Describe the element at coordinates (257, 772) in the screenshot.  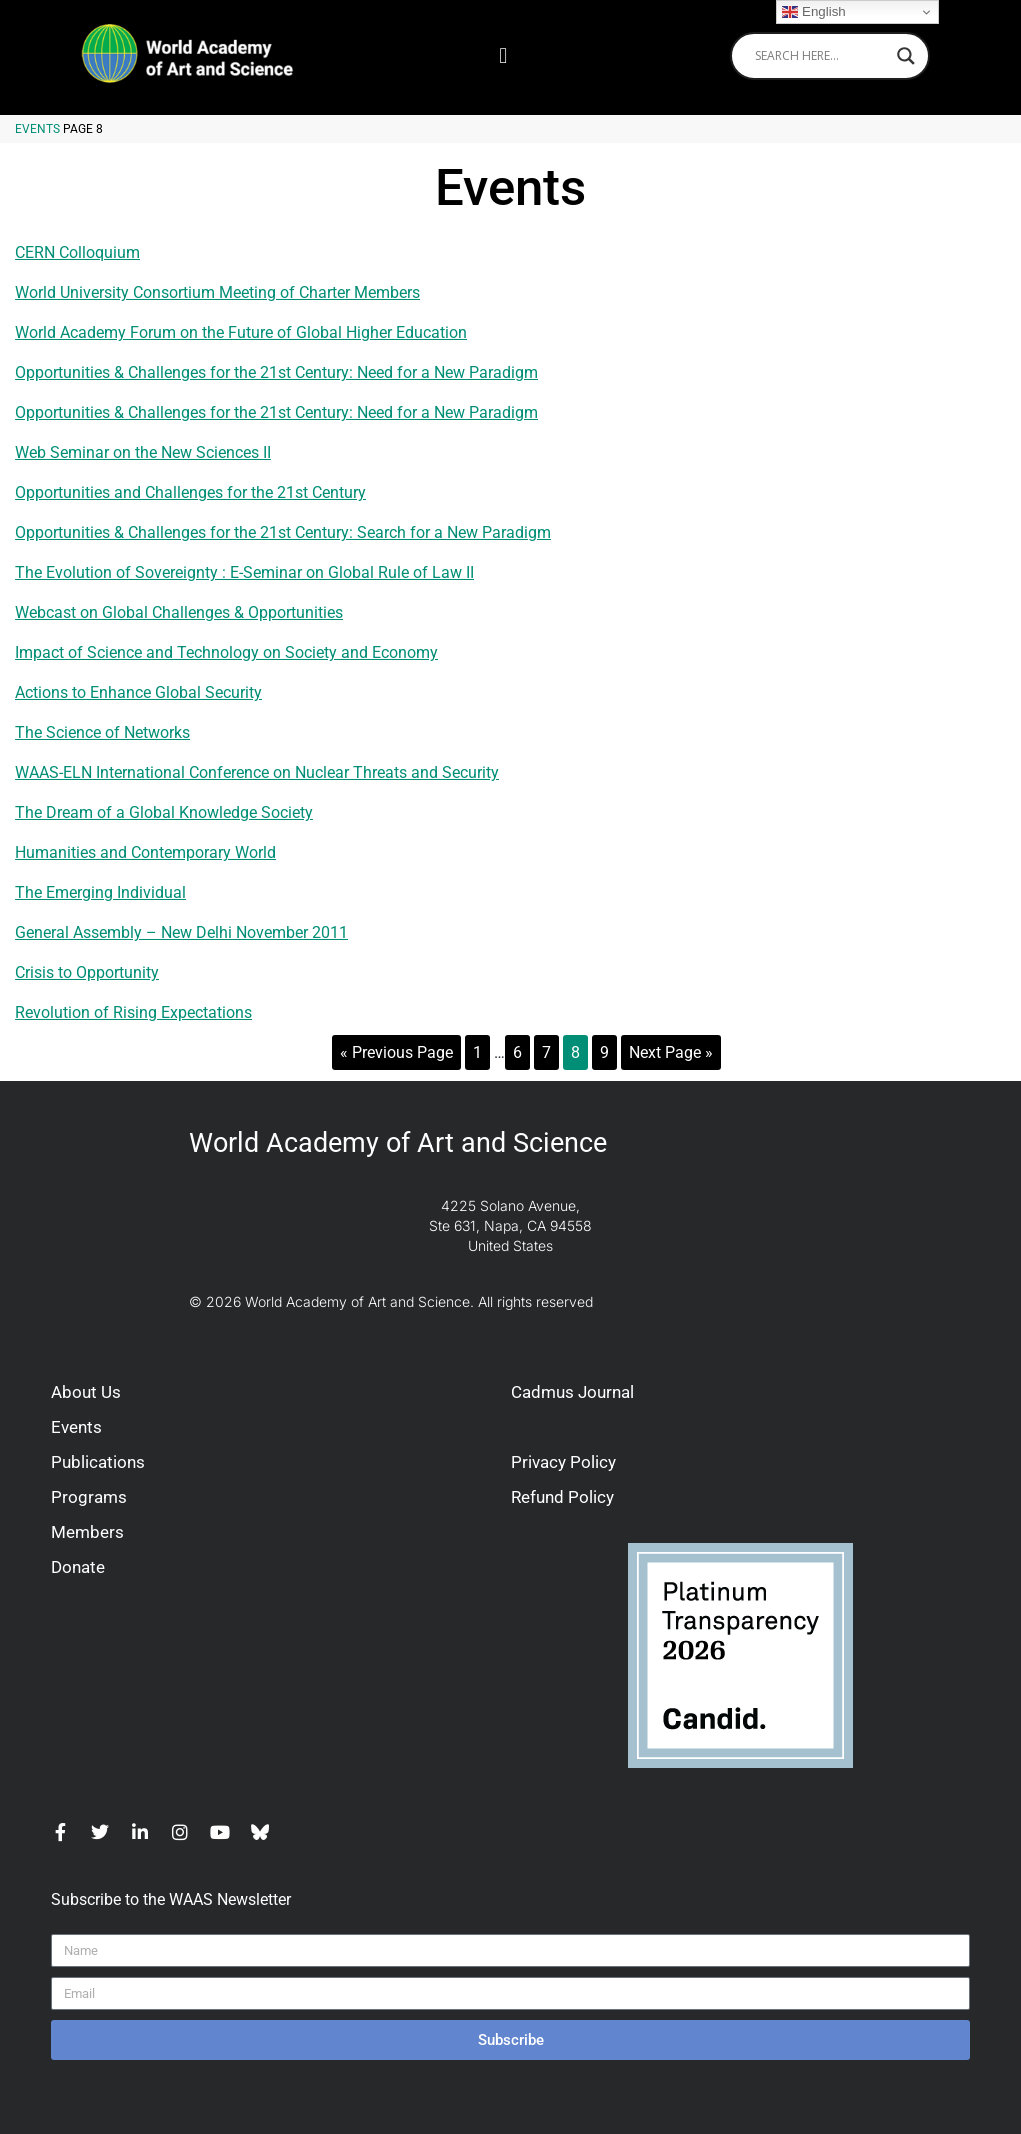
I see `WAAS-ELN International Conference on Nuclear Threats and Security` at that location.